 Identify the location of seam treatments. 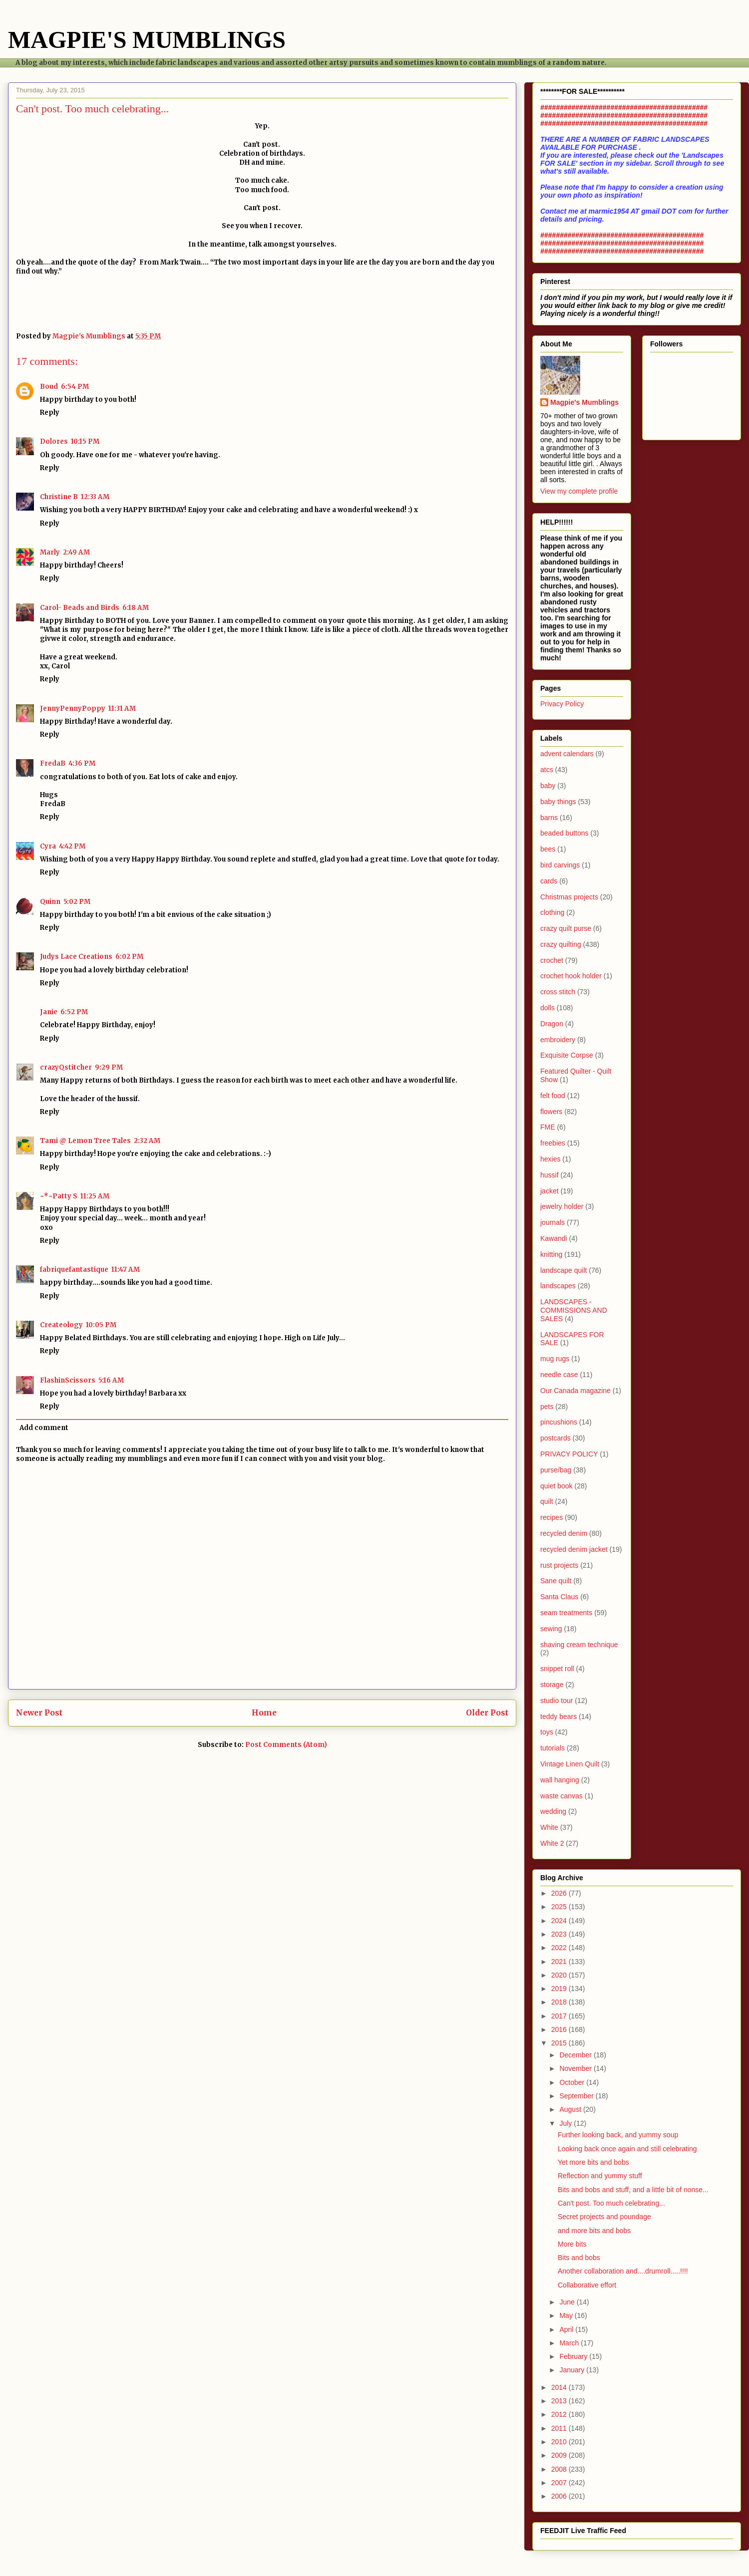
(566, 1613).